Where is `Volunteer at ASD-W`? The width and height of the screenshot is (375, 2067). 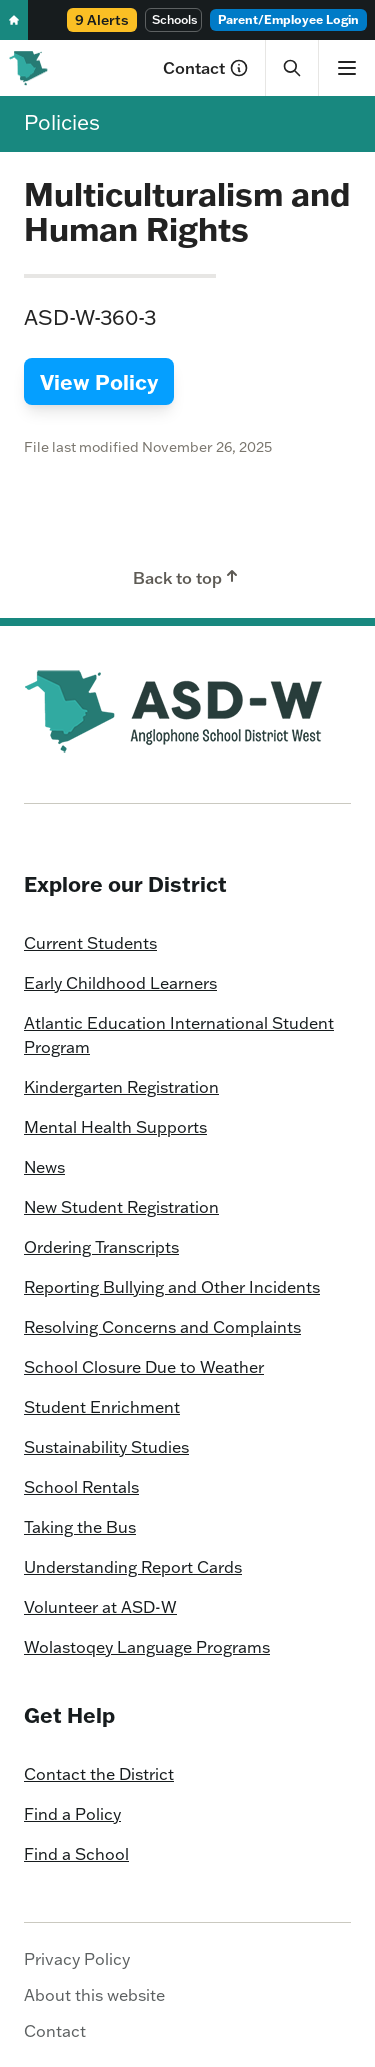
Volunteer at ASD-W is located at coordinates (100, 1607).